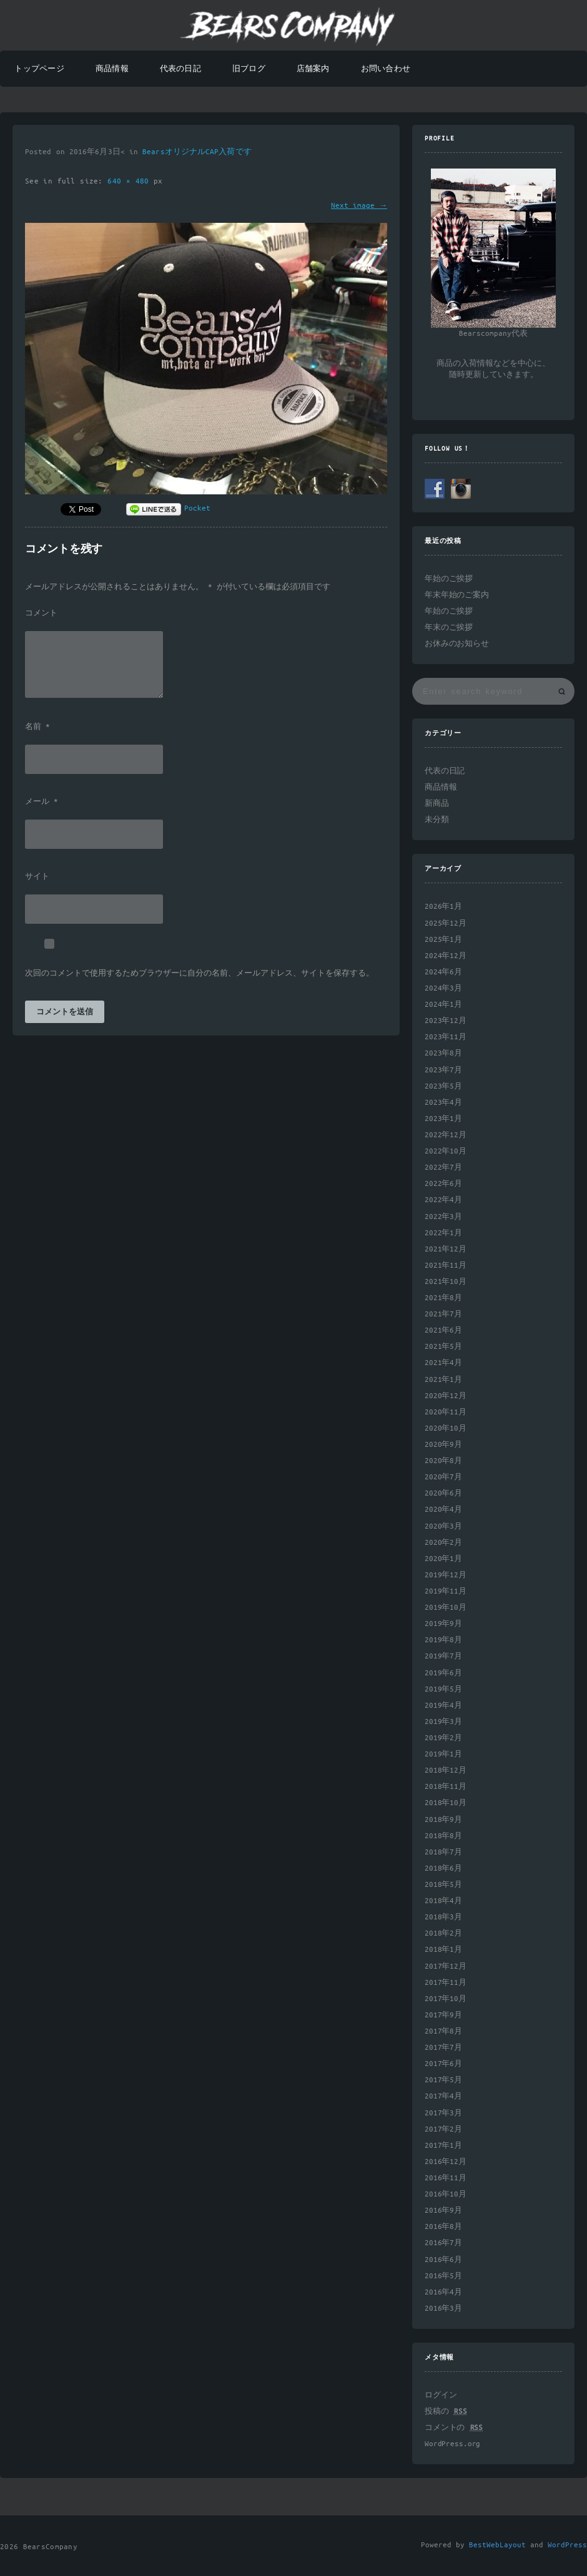 Image resolution: width=587 pixels, height=2576 pixels. I want to click on お問い合わせ, so click(385, 69).